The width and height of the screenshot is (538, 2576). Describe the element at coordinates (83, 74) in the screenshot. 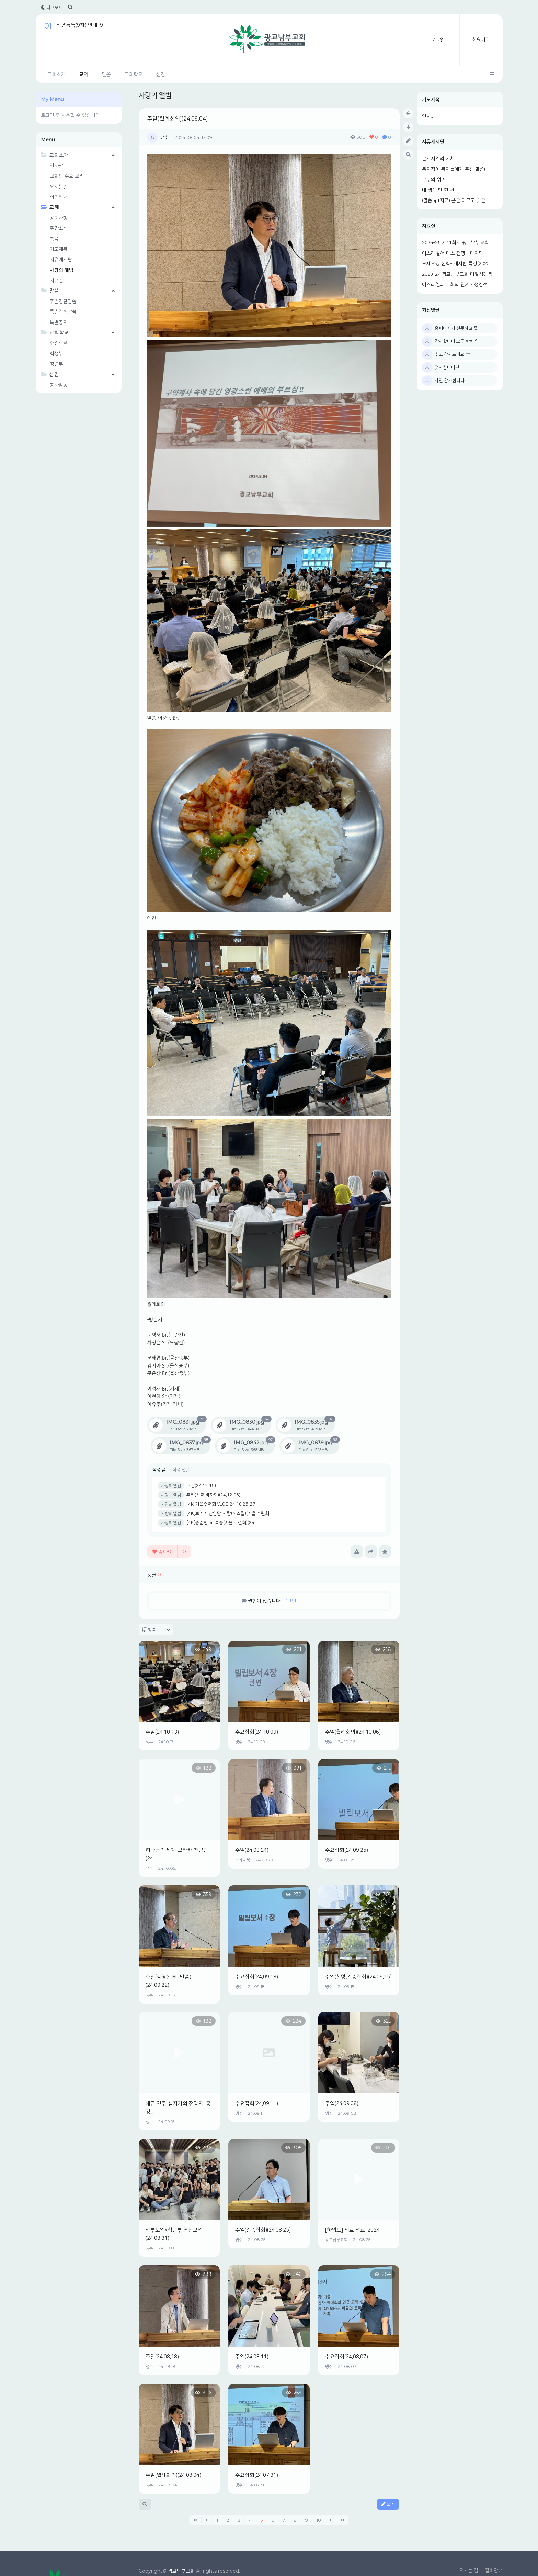

I see `교제` at that location.